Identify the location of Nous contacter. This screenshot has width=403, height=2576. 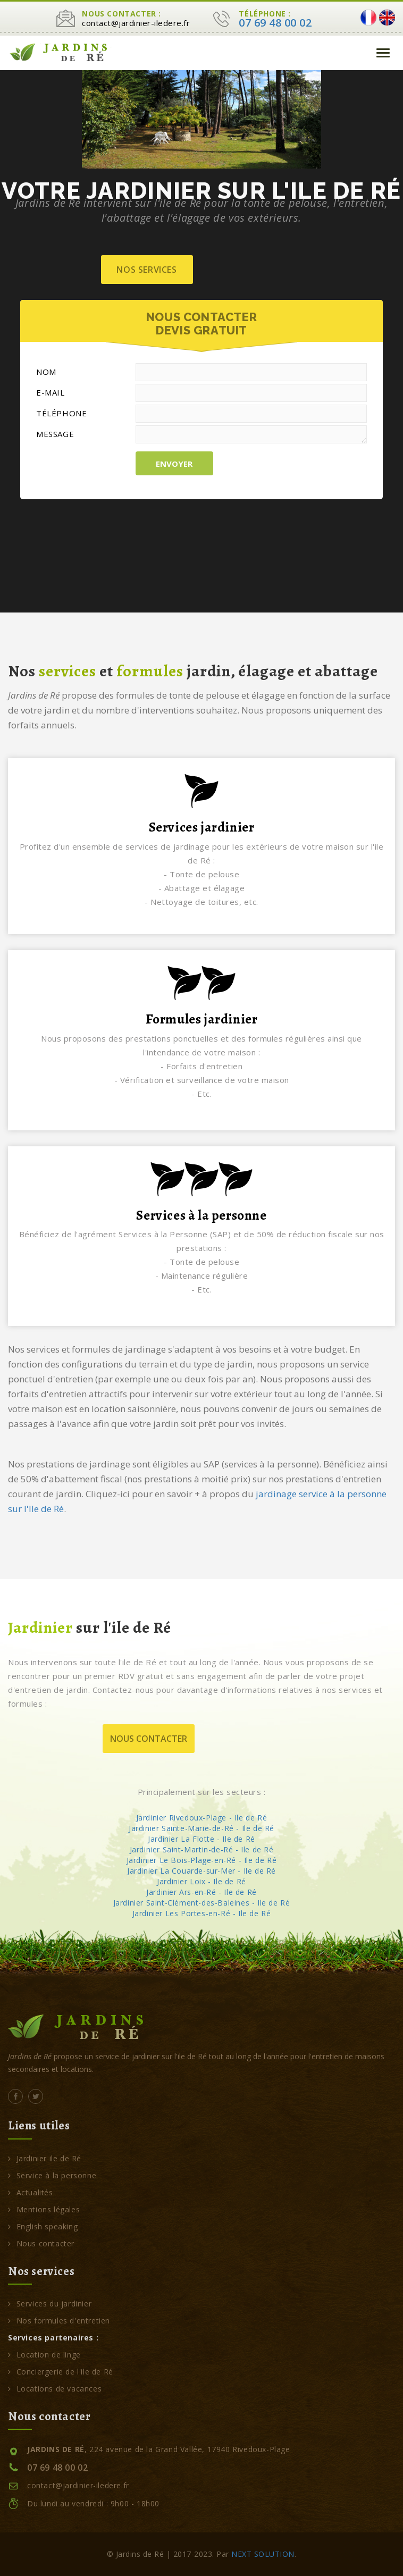
(148, 1738).